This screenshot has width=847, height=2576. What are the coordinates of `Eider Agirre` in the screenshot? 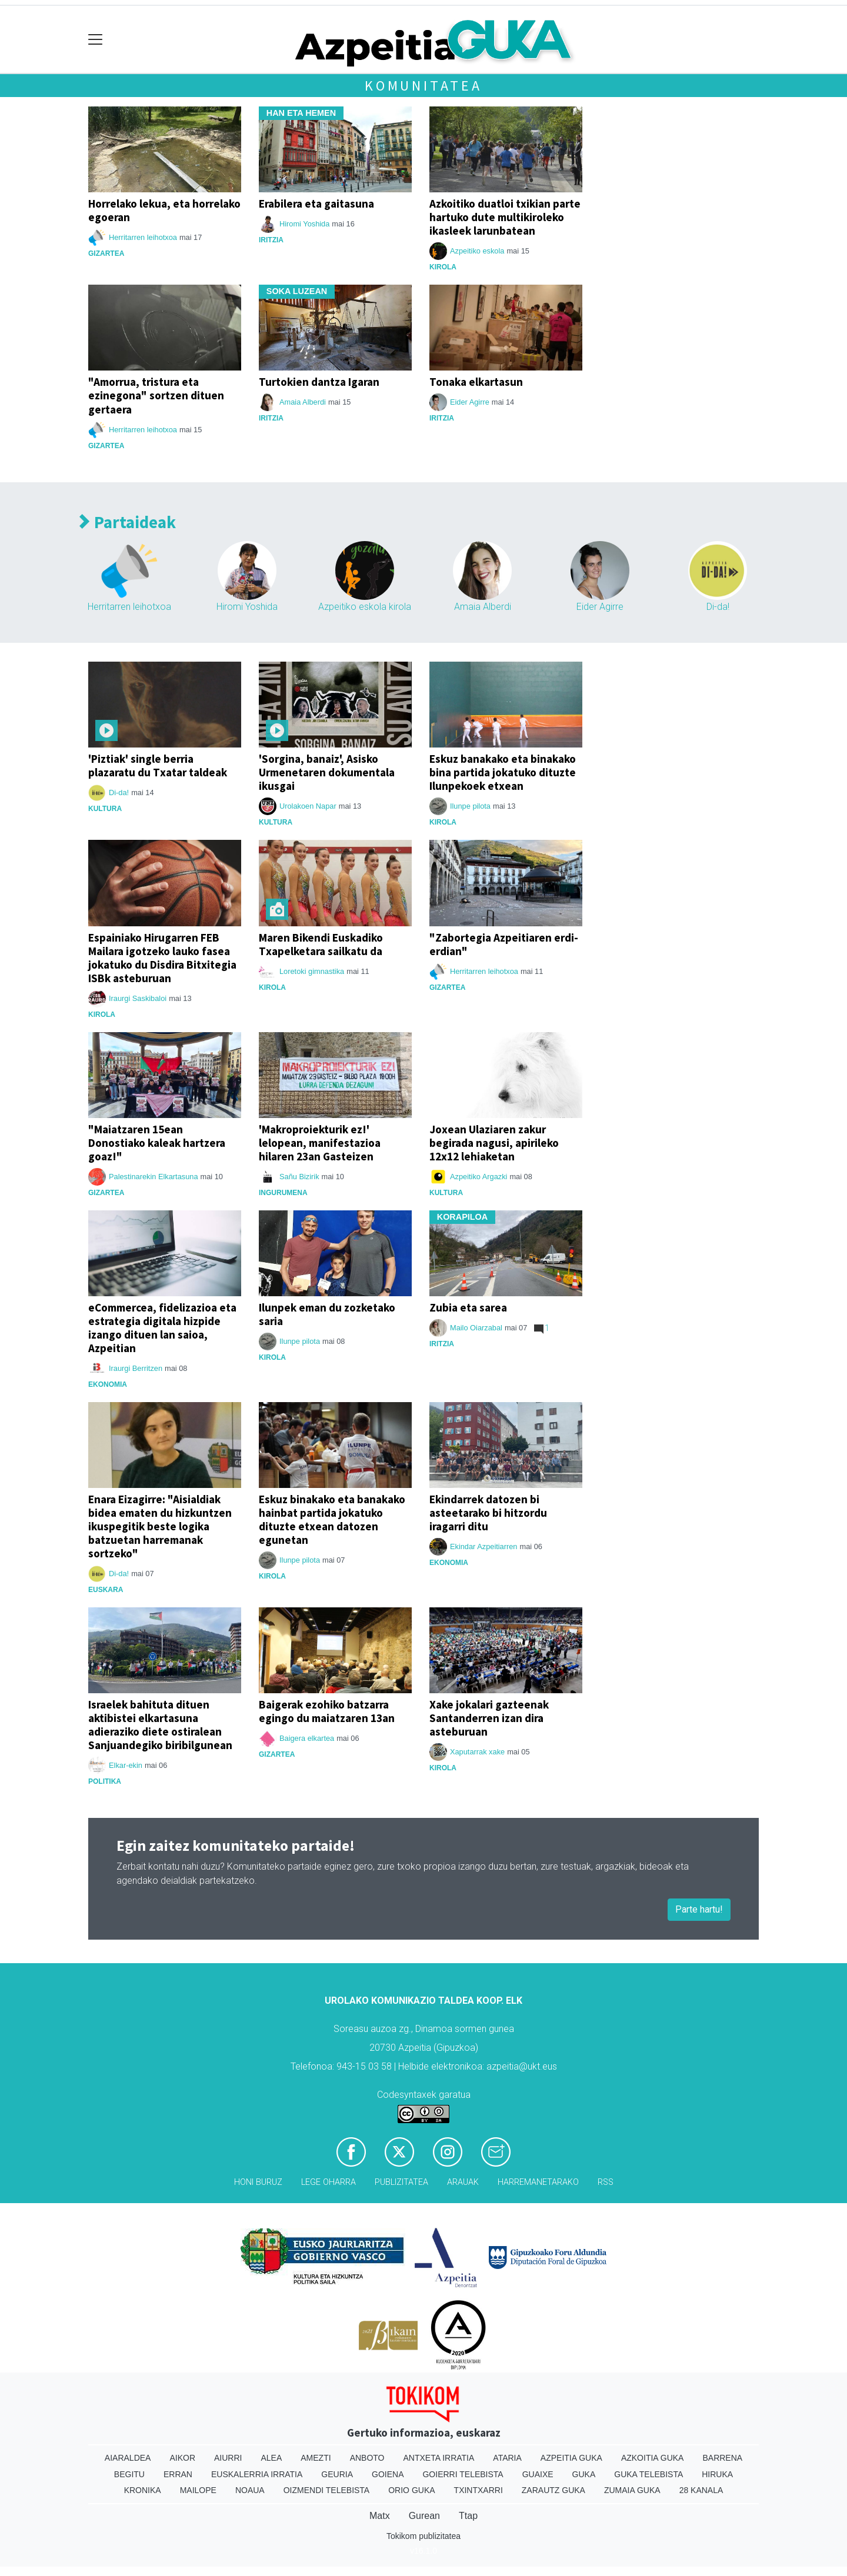 It's located at (469, 402).